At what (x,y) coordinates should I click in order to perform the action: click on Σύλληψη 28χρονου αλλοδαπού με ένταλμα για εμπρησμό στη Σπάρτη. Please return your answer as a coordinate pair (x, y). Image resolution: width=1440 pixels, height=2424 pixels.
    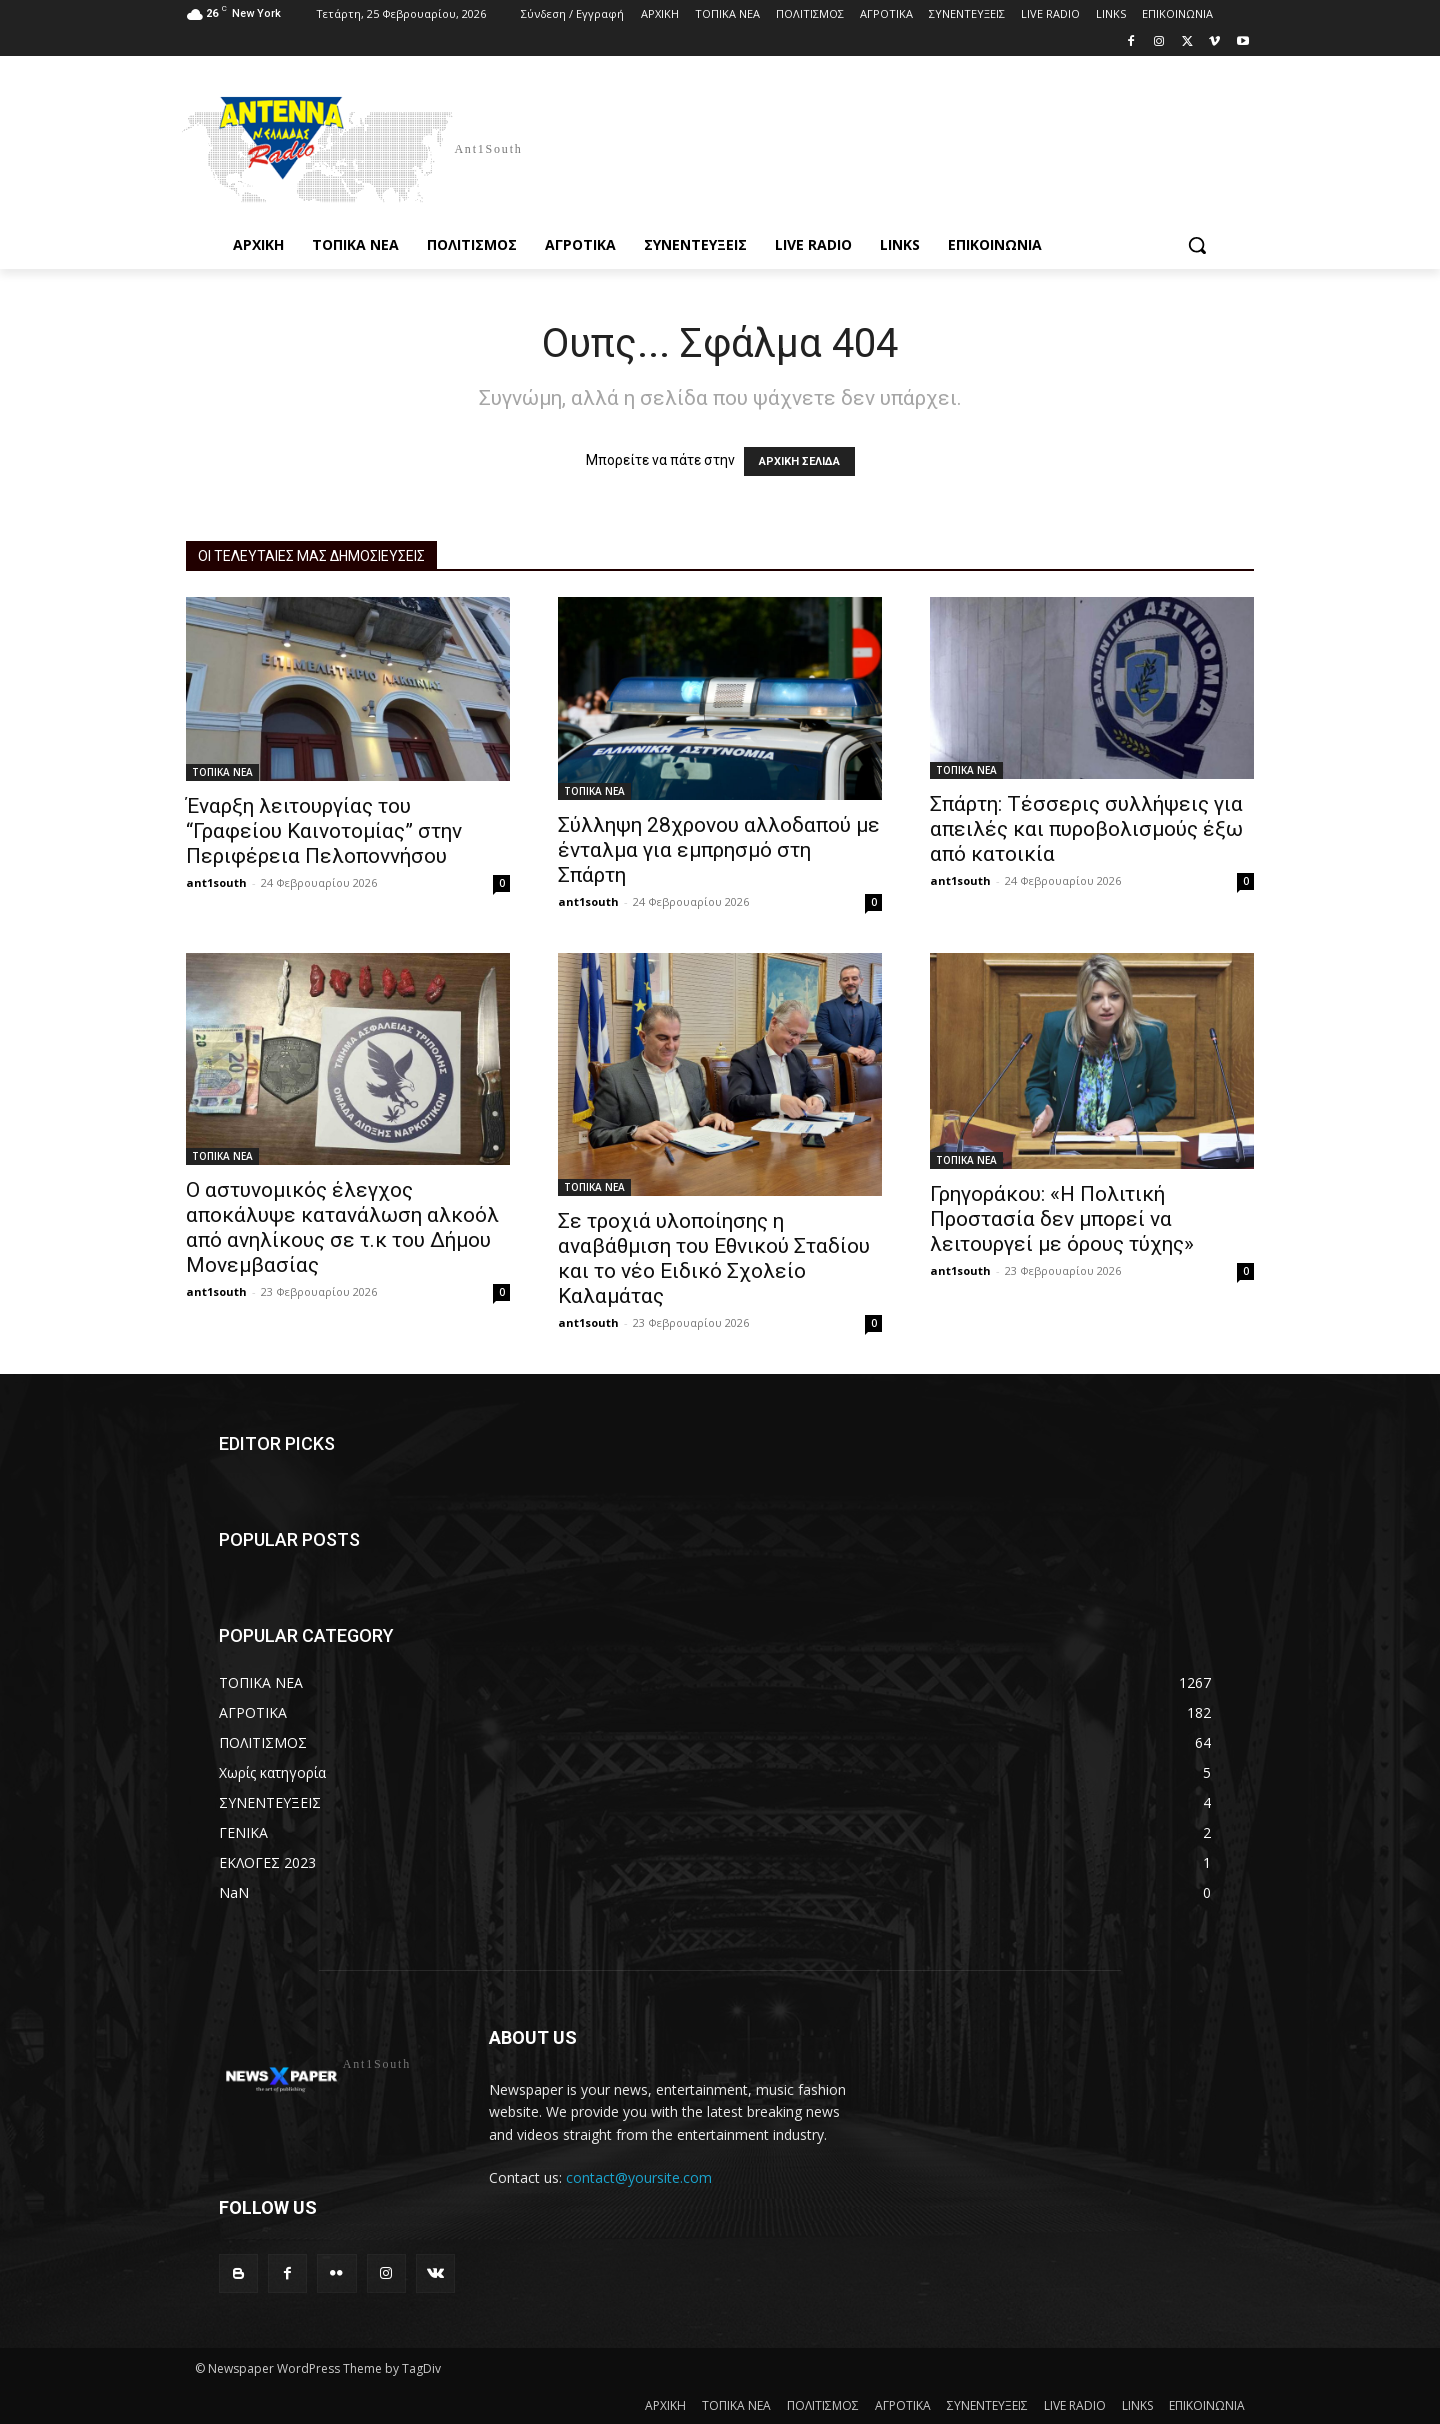
    Looking at the image, I should click on (719, 850).